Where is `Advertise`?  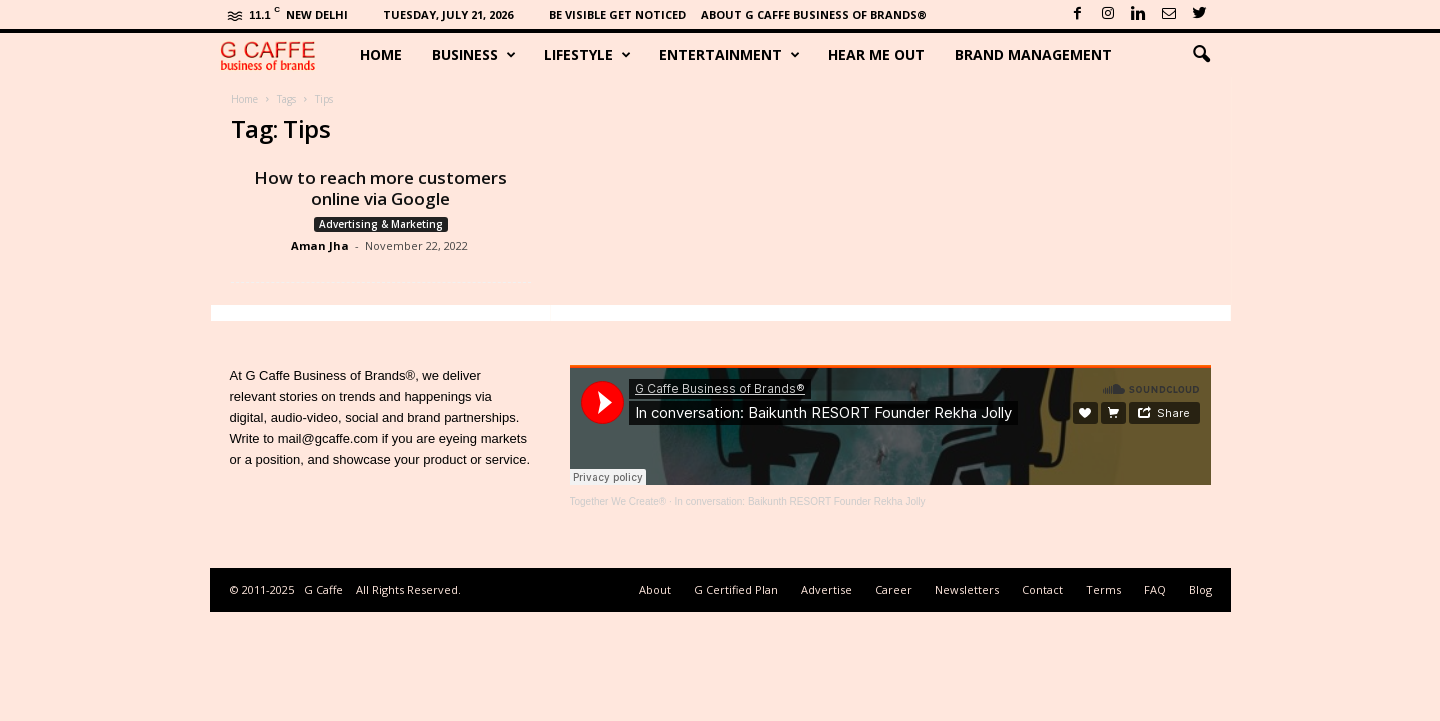 Advertise is located at coordinates (826, 589).